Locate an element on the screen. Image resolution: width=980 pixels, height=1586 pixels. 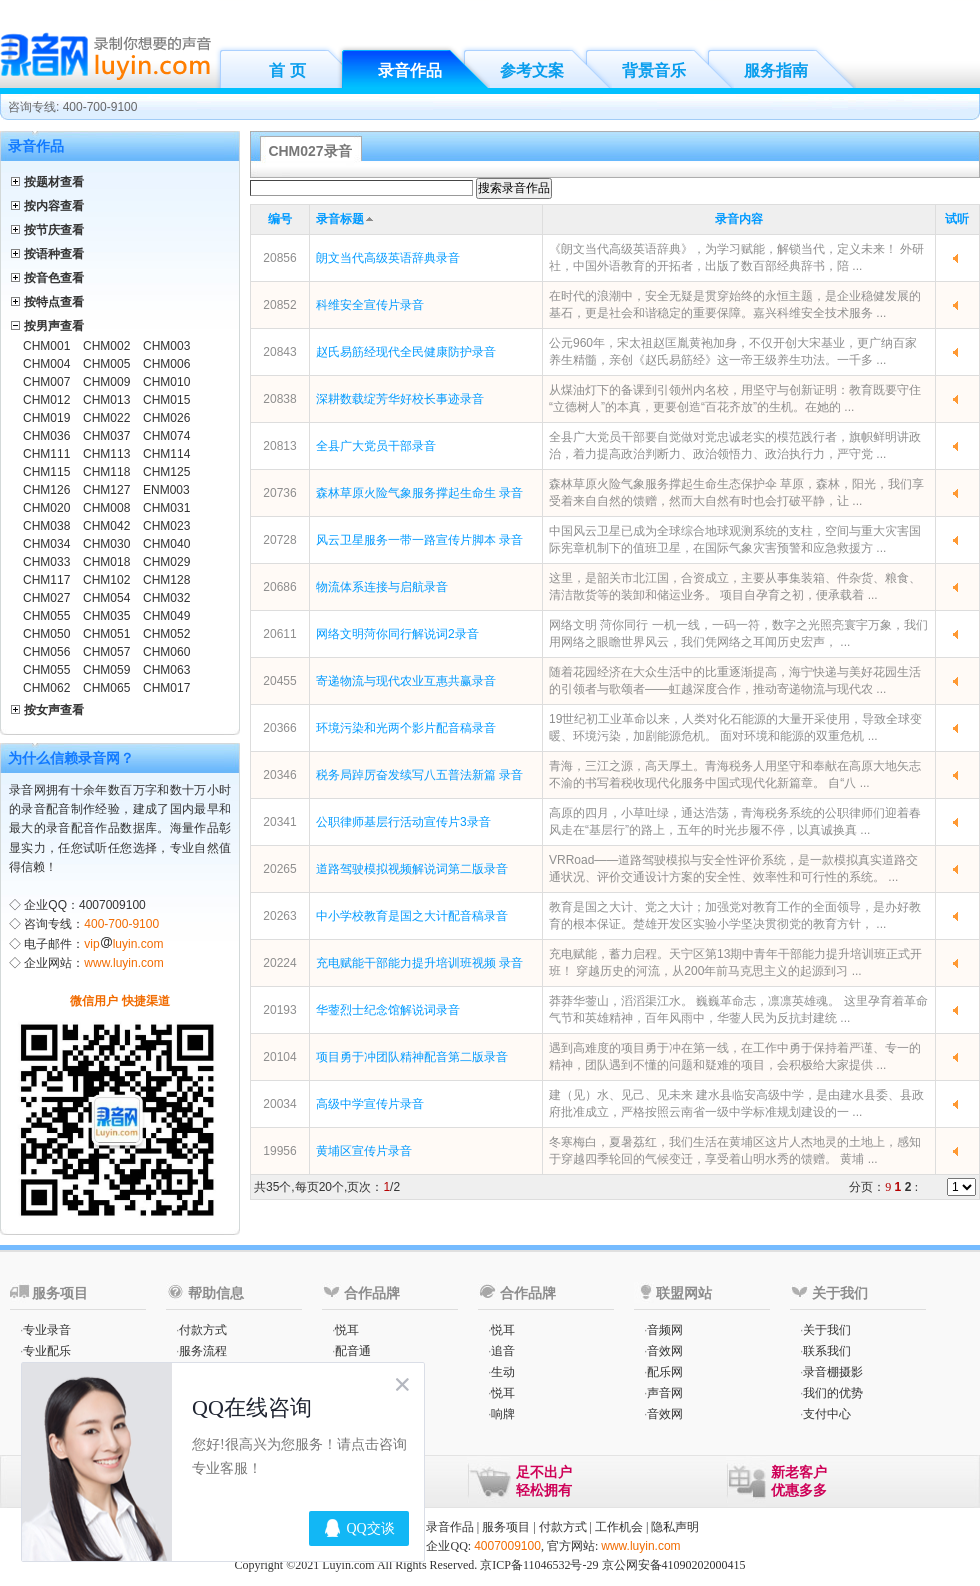
CHM030 is located at coordinates (106, 544).